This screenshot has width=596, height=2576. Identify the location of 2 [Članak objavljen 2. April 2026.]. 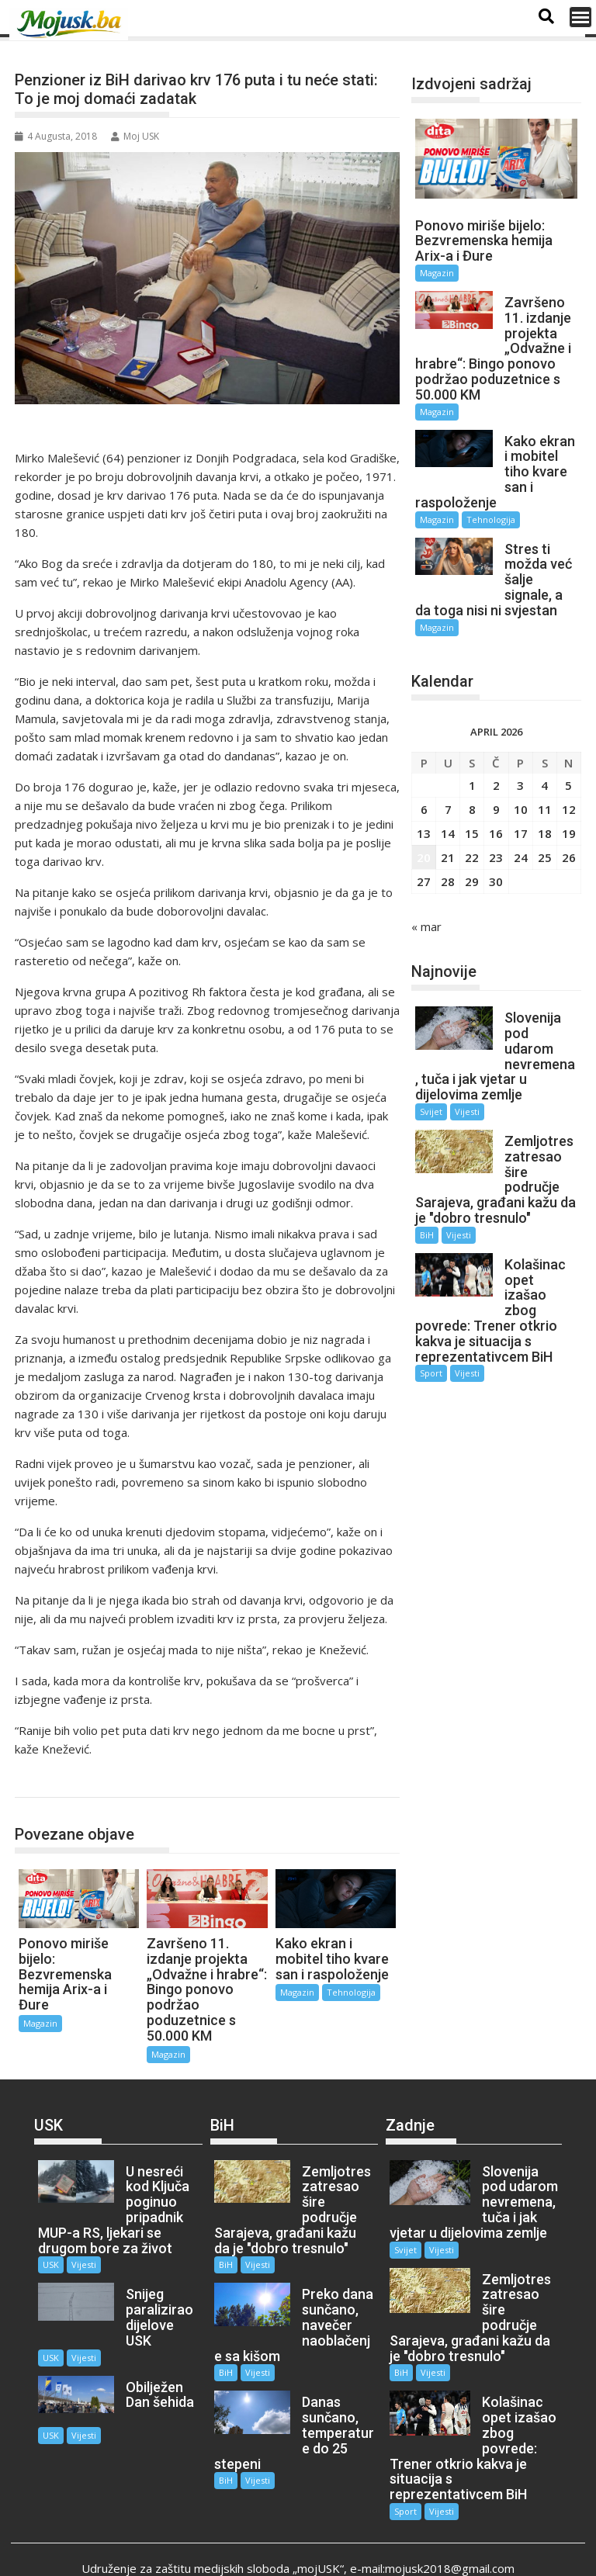
(496, 738).